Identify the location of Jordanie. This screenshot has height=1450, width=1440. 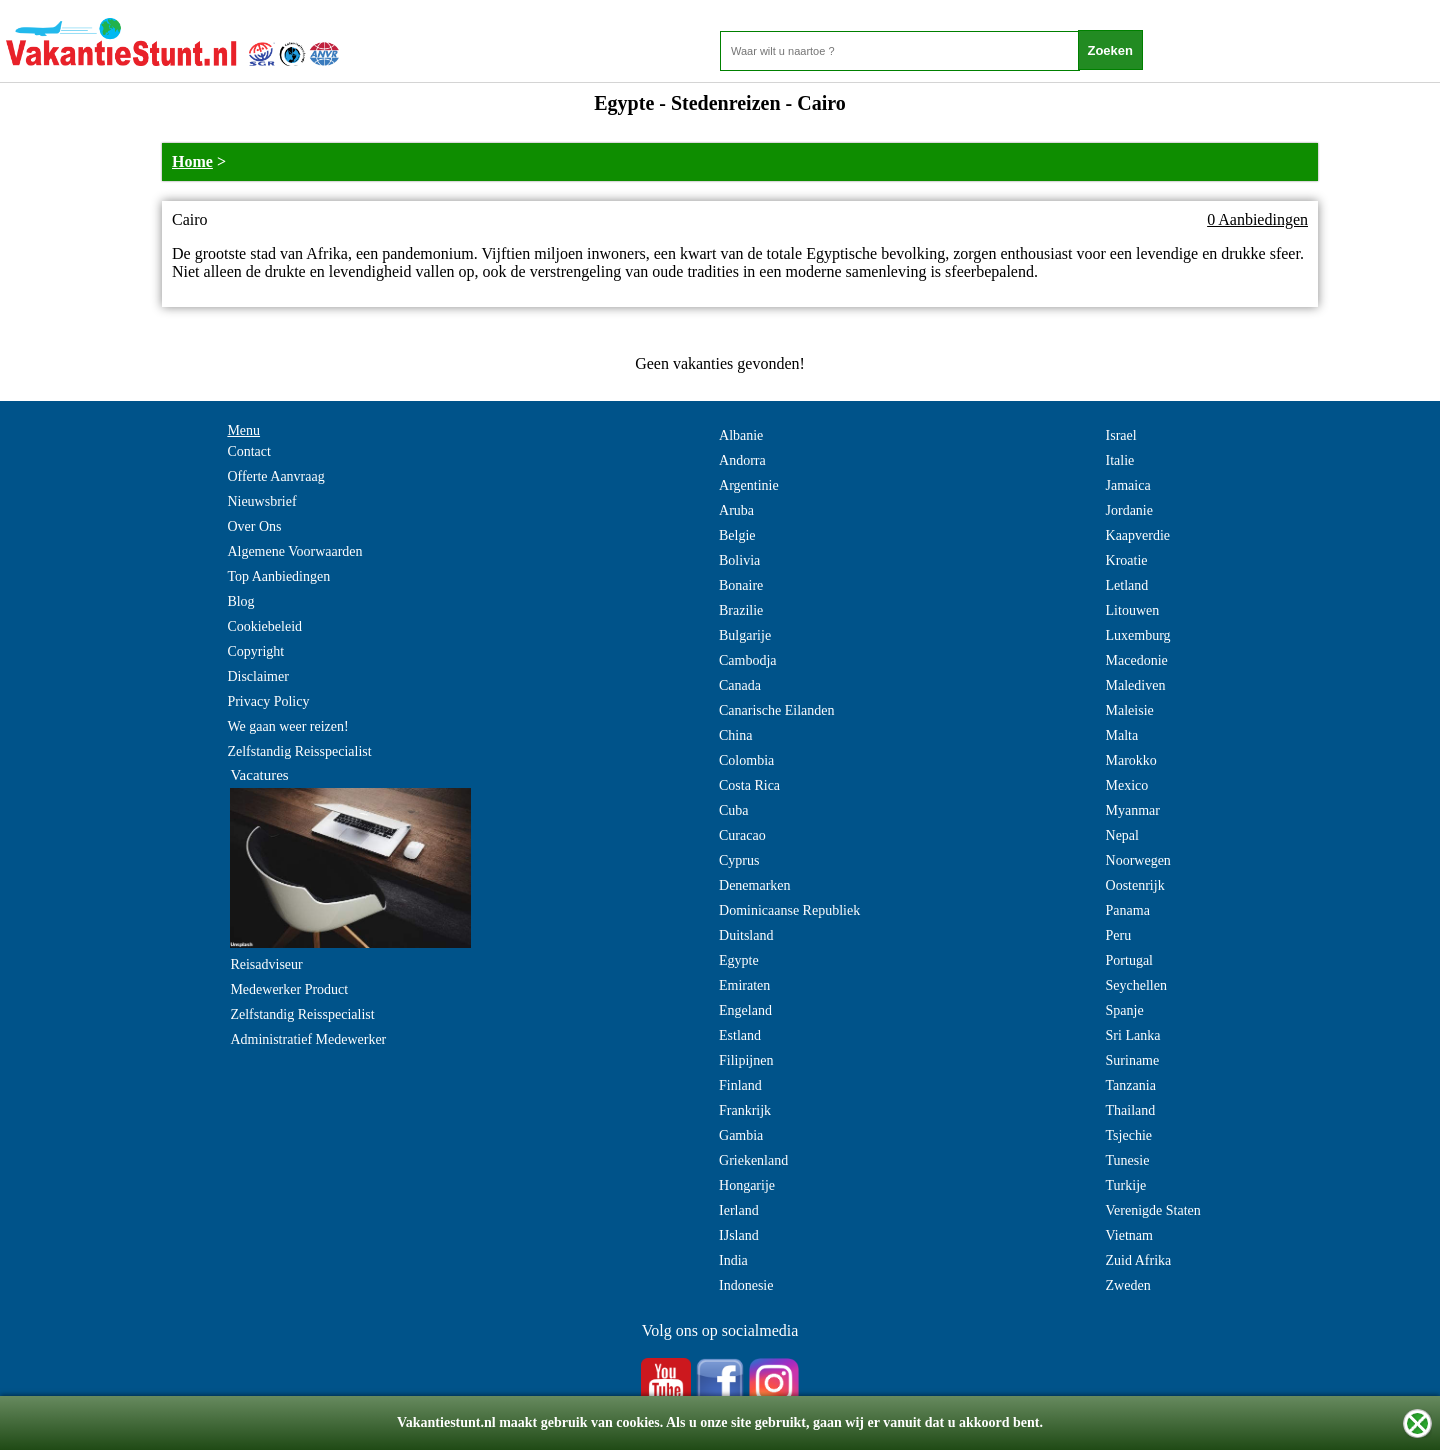
(1129, 510).